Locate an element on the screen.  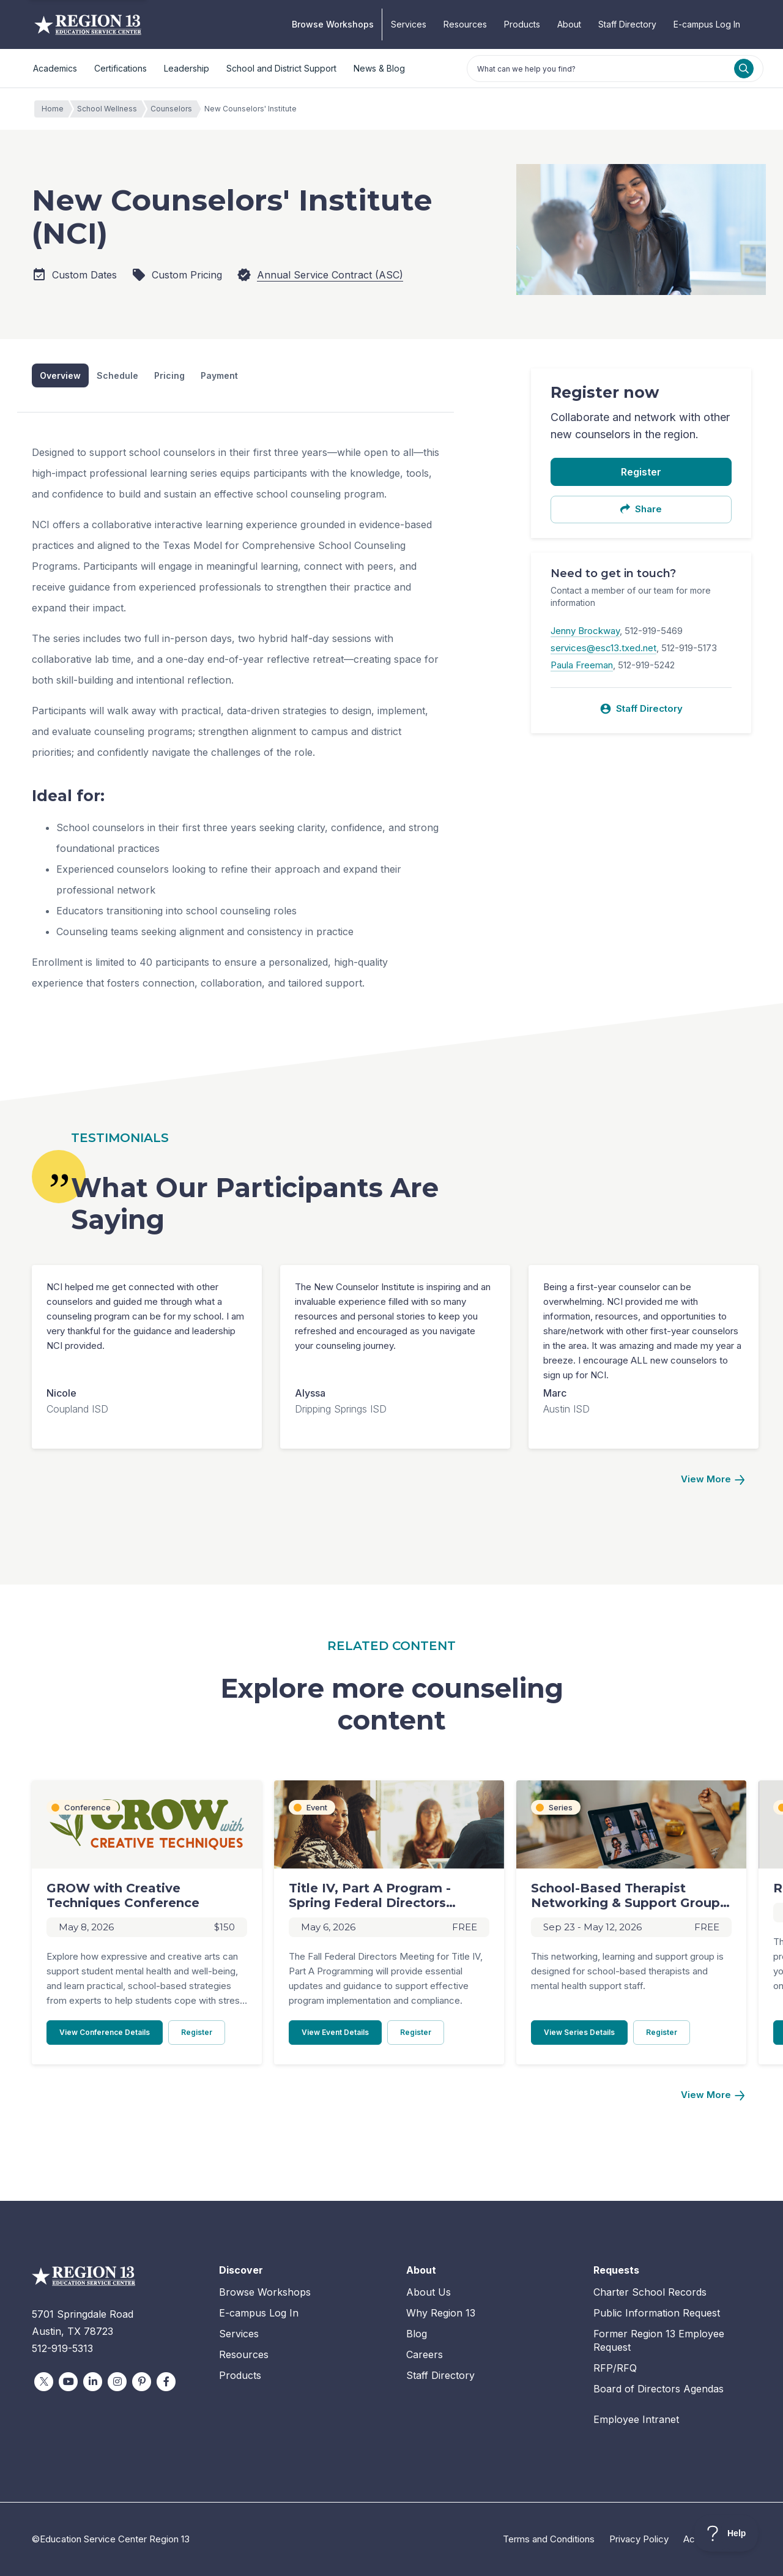
Overview [tab] is located at coordinates (60, 375).